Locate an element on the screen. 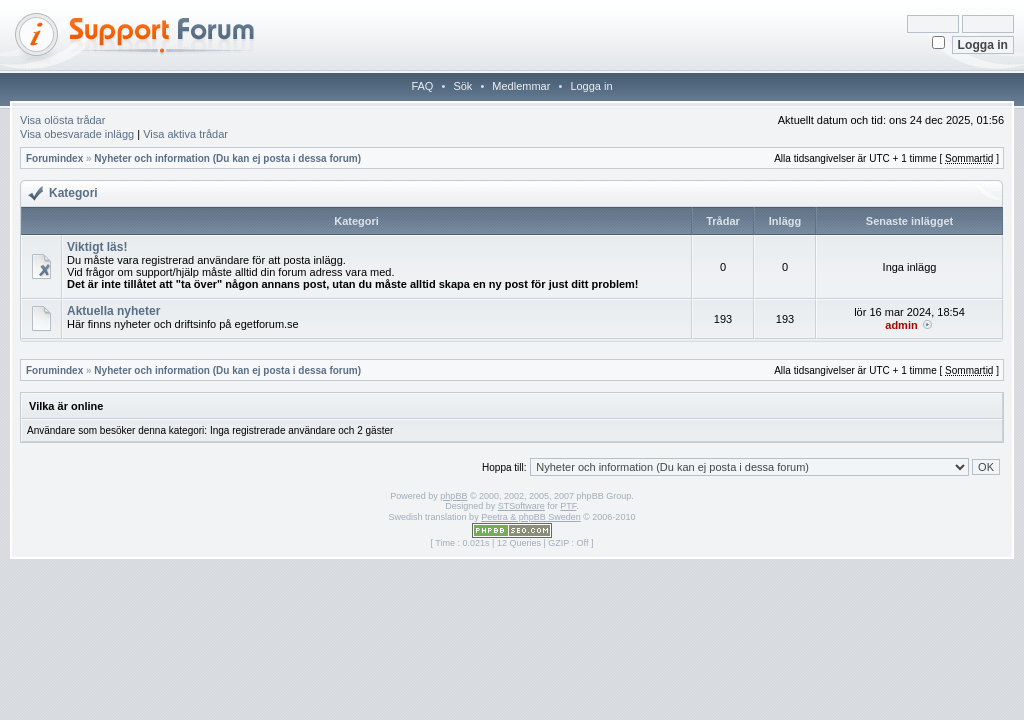 The height and width of the screenshot is (720, 1024). Medlemmar is located at coordinates (521, 86).